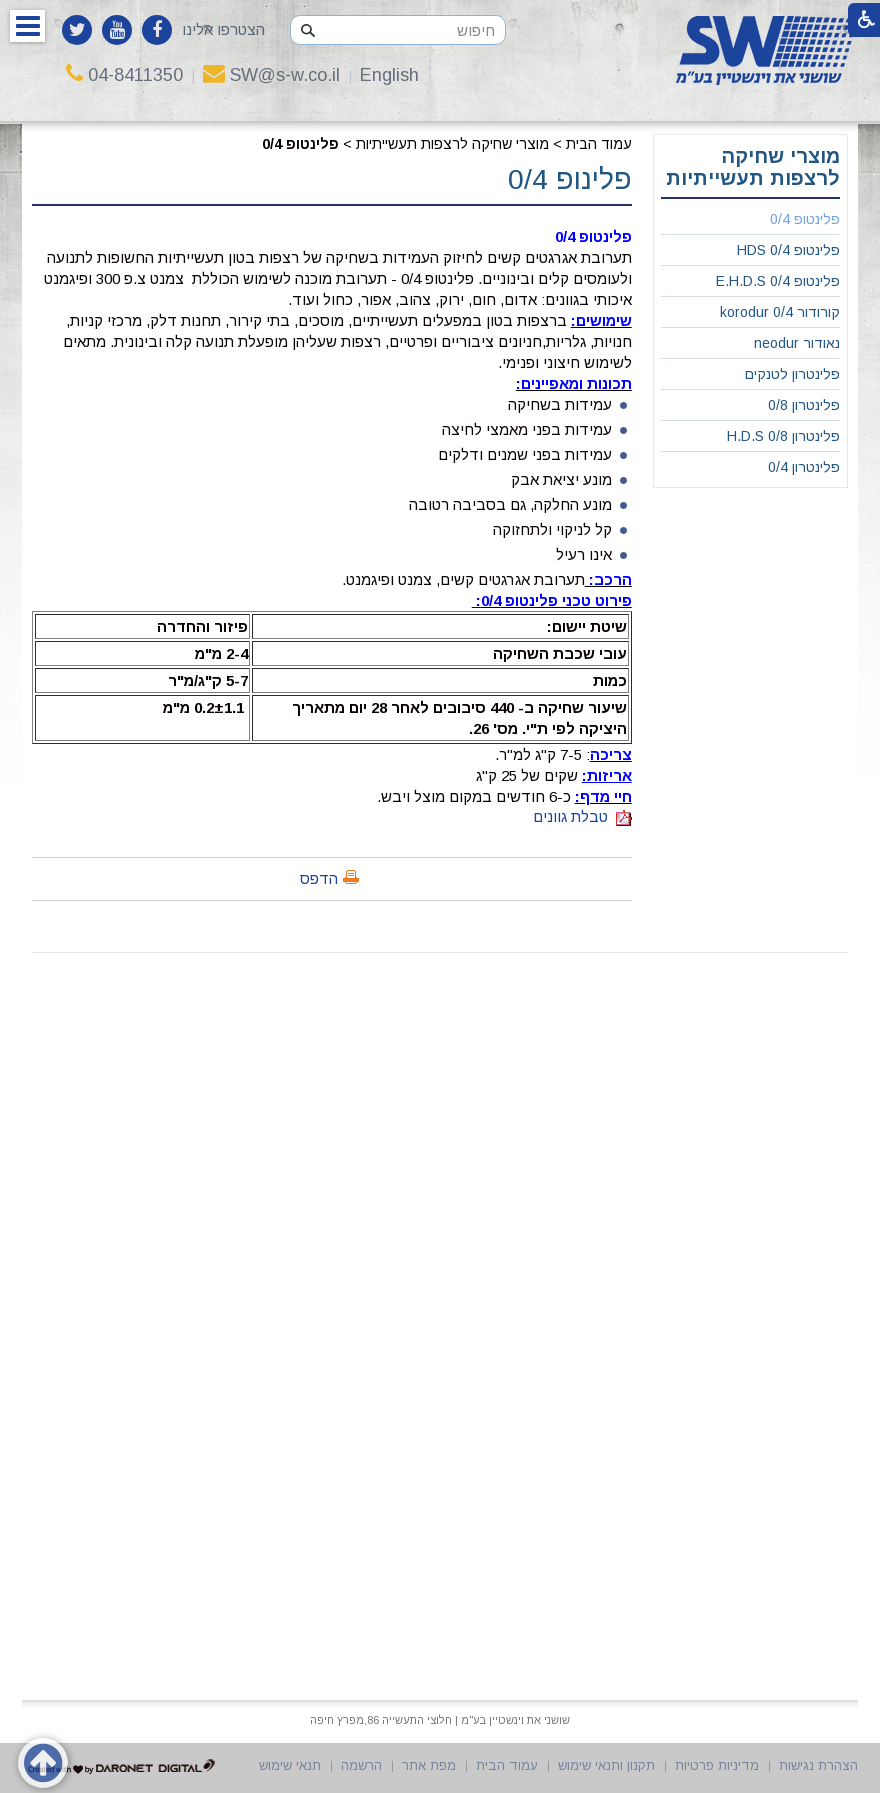  Describe the element at coordinates (300, 144) in the screenshot. I see `פלינטופ 0/4` at that location.